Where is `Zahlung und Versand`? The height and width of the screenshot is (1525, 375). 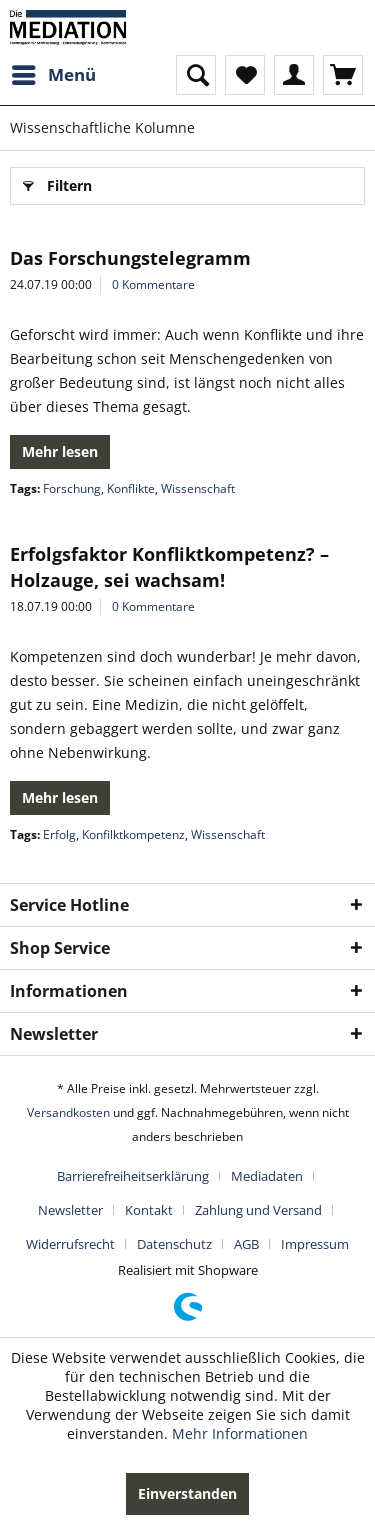 Zahlung und Versand is located at coordinates (258, 1210).